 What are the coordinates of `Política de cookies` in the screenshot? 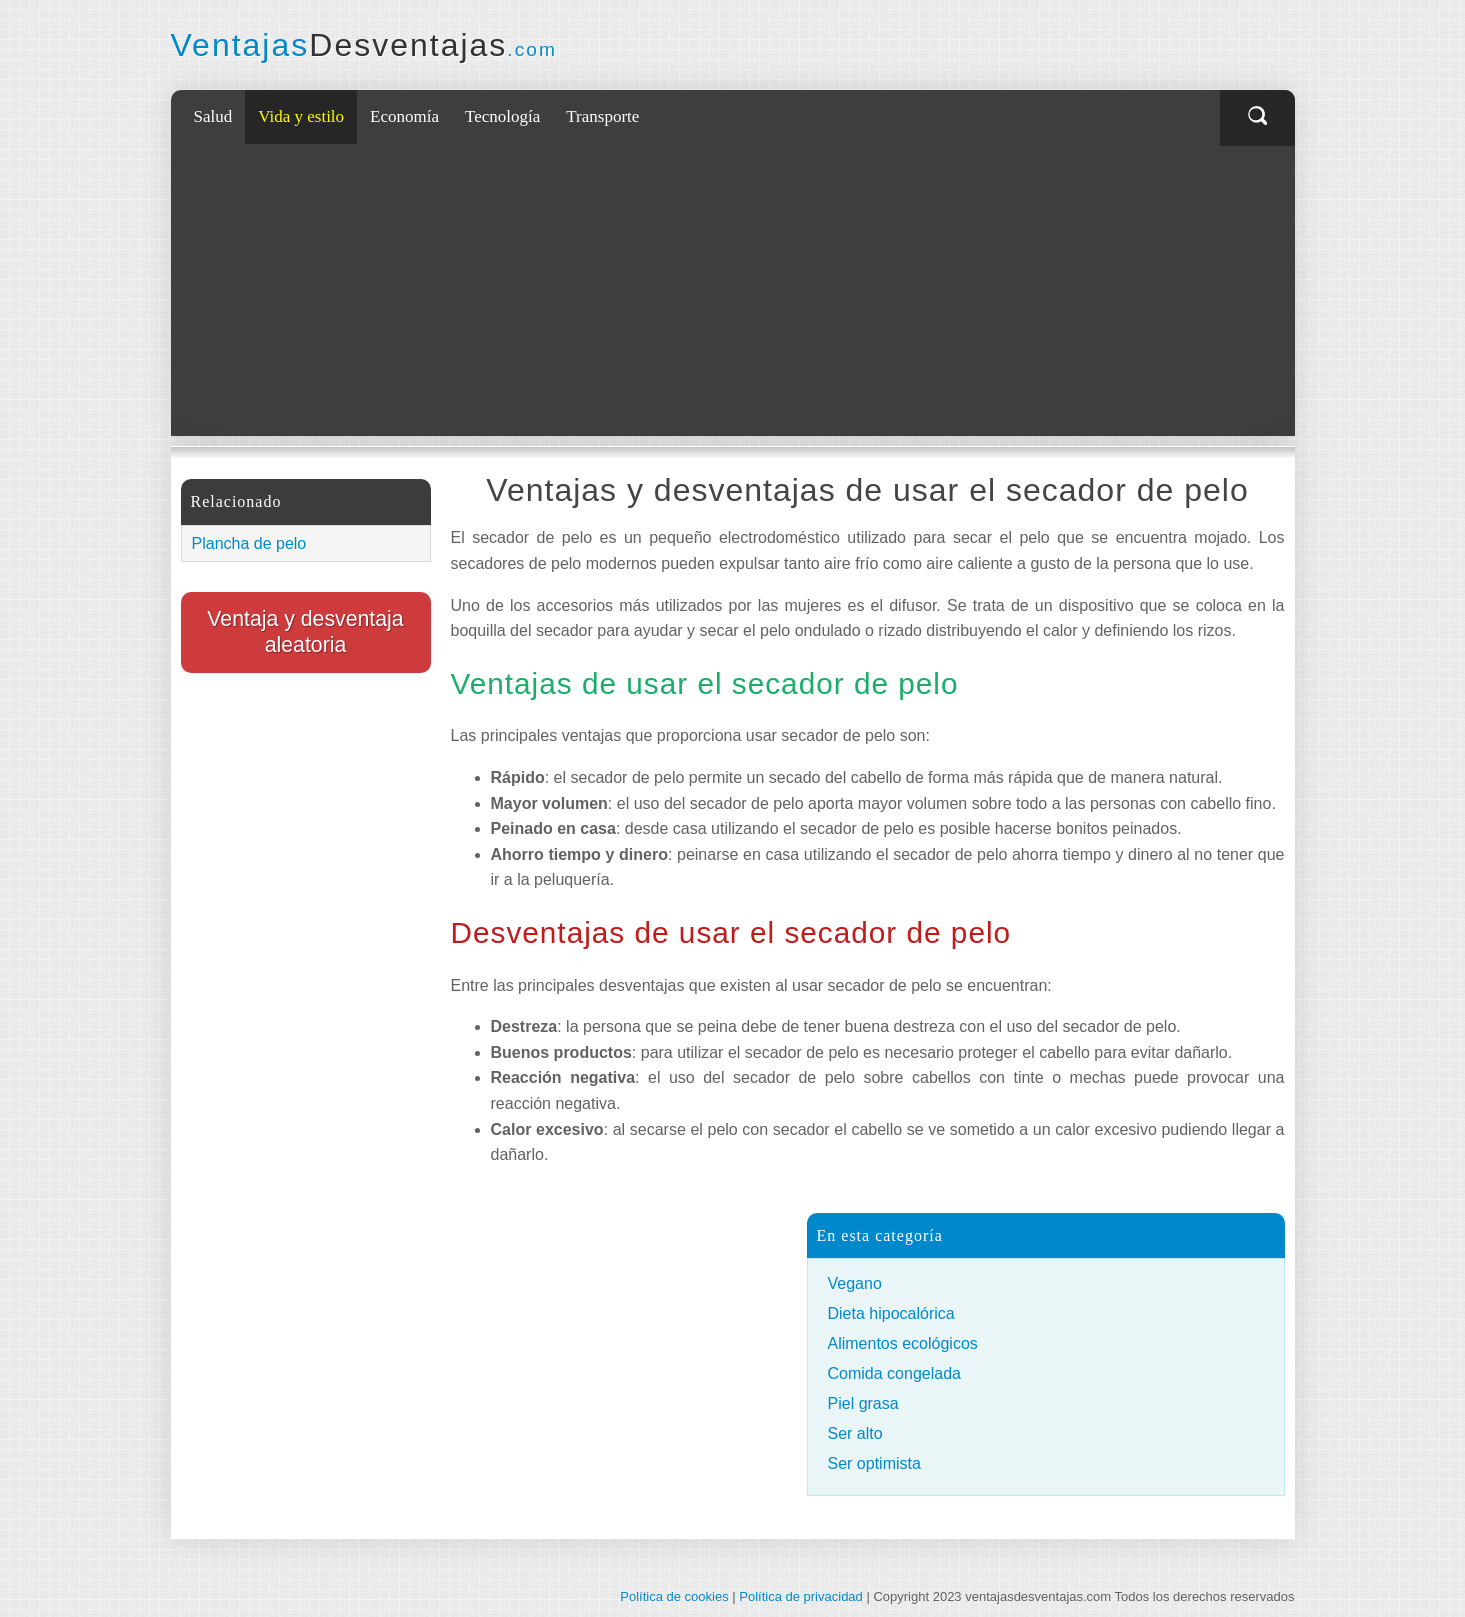 It's located at (674, 1596).